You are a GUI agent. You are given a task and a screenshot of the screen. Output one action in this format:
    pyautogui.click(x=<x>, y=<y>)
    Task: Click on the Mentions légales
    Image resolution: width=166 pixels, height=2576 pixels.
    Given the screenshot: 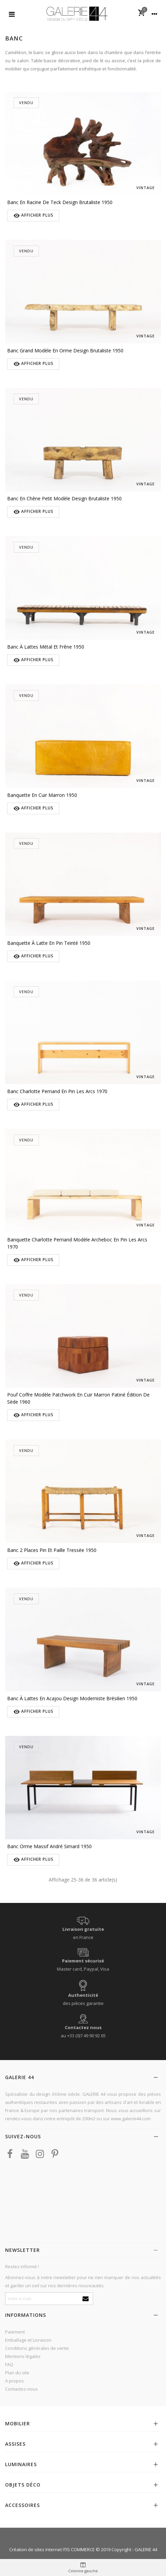 What is the action you would take?
    pyautogui.click(x=23, y=2356)
    